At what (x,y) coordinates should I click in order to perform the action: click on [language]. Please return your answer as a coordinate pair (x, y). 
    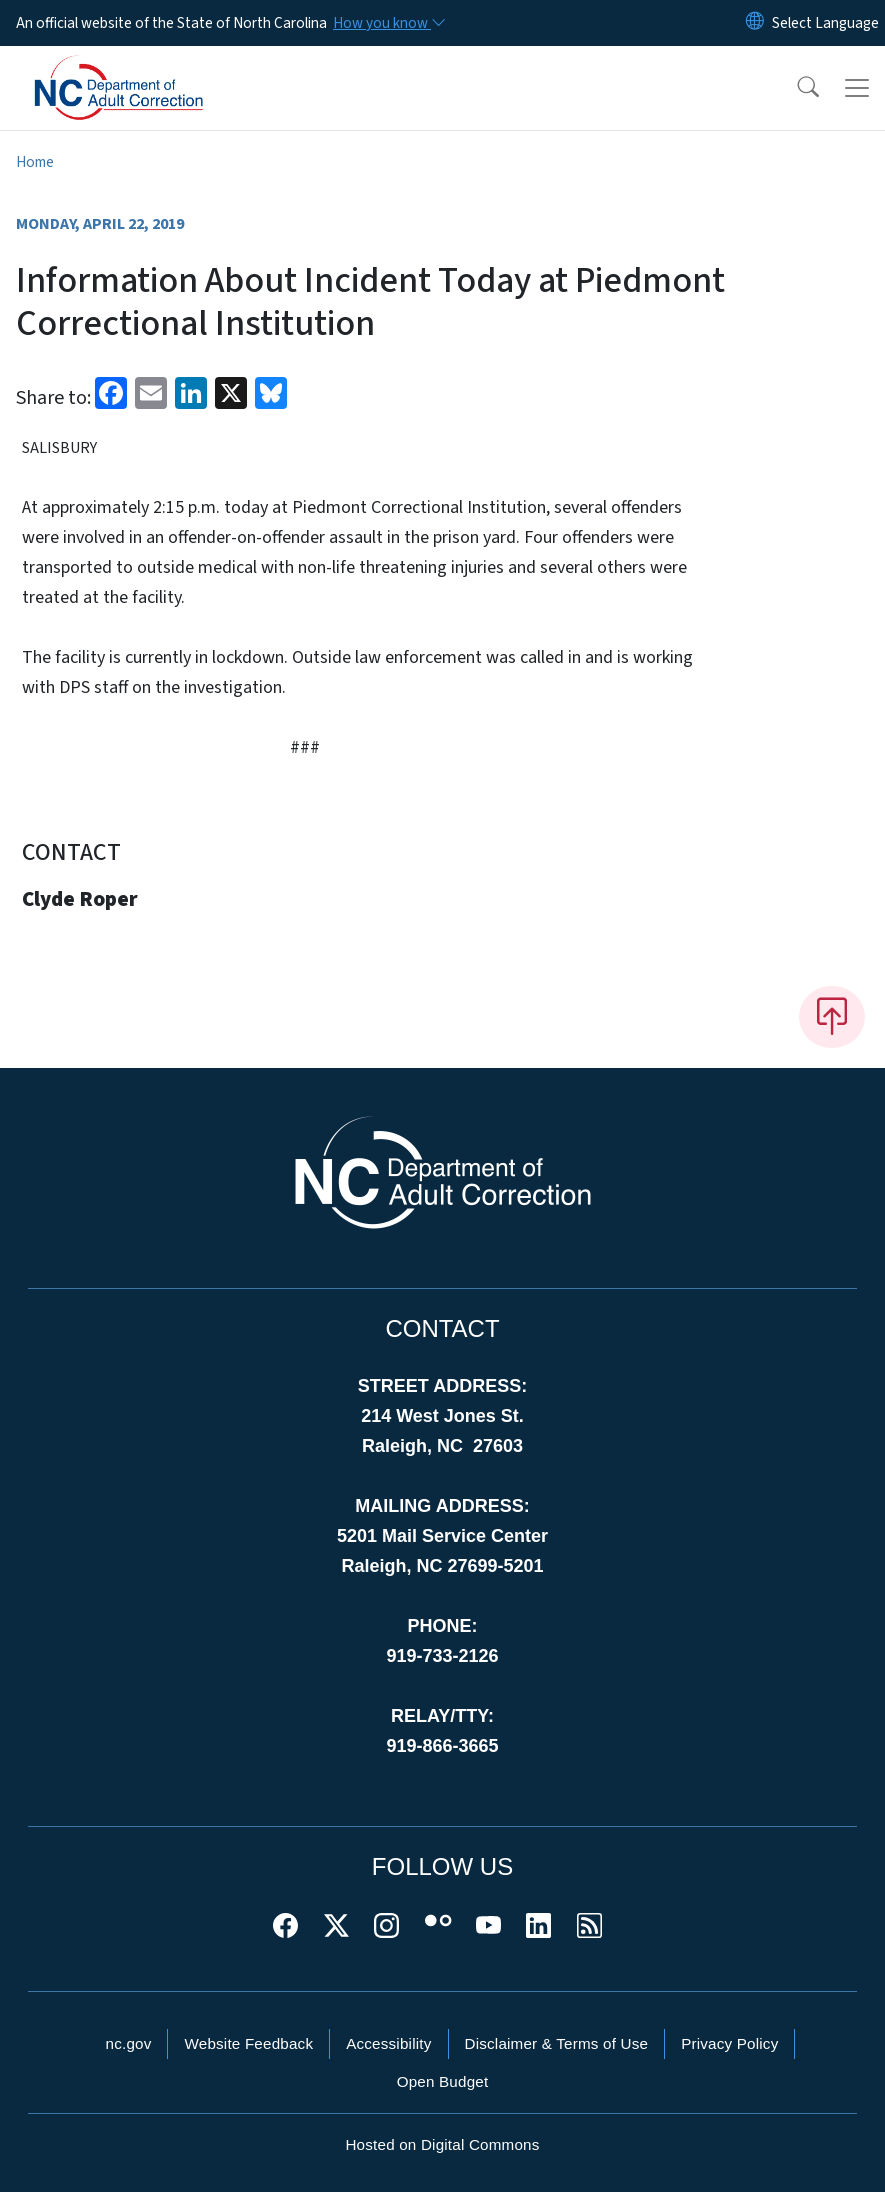
    Looking at the image, I should click on (825, 23).